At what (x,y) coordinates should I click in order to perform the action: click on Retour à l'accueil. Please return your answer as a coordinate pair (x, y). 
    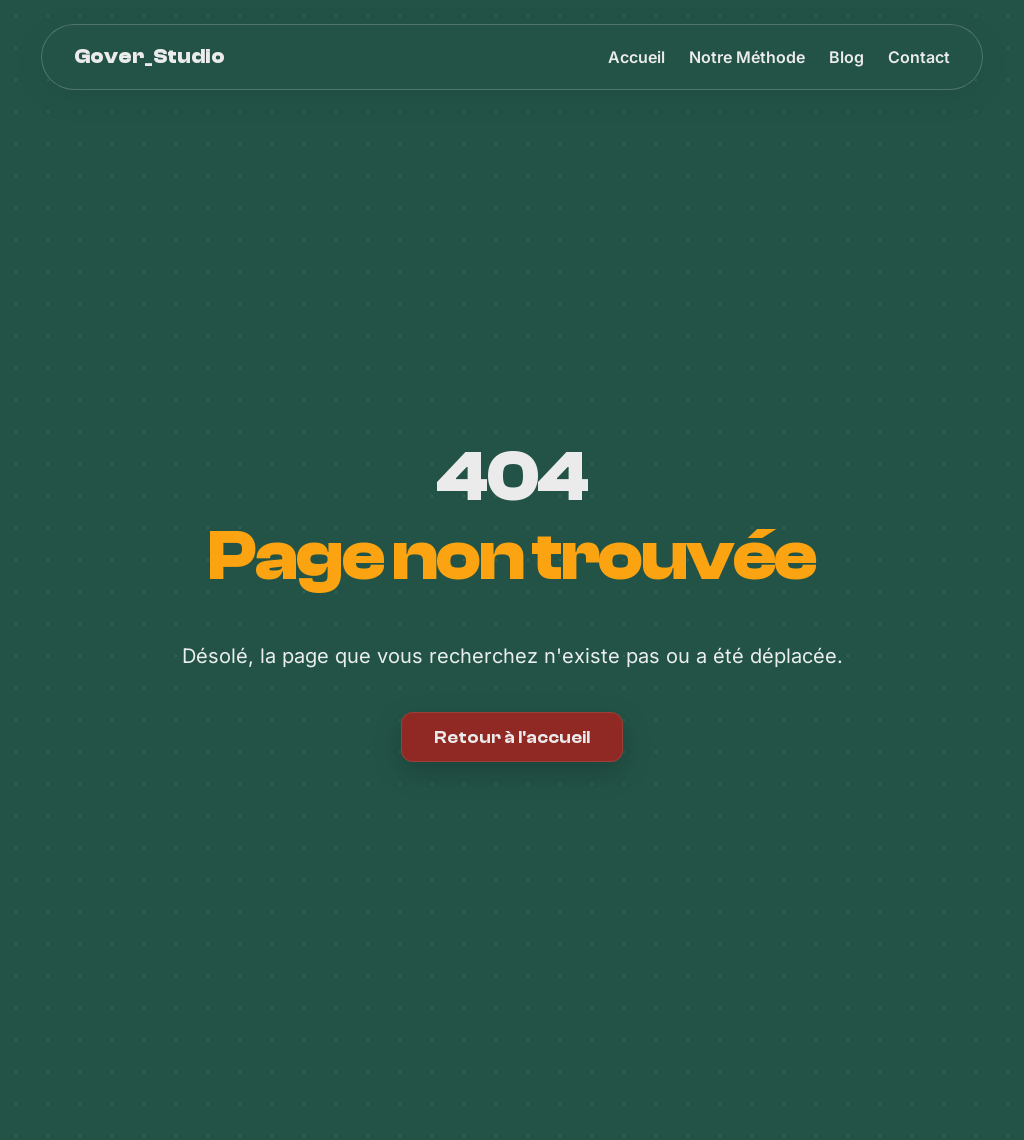
    Looking at the image, I should click on (512, 737).